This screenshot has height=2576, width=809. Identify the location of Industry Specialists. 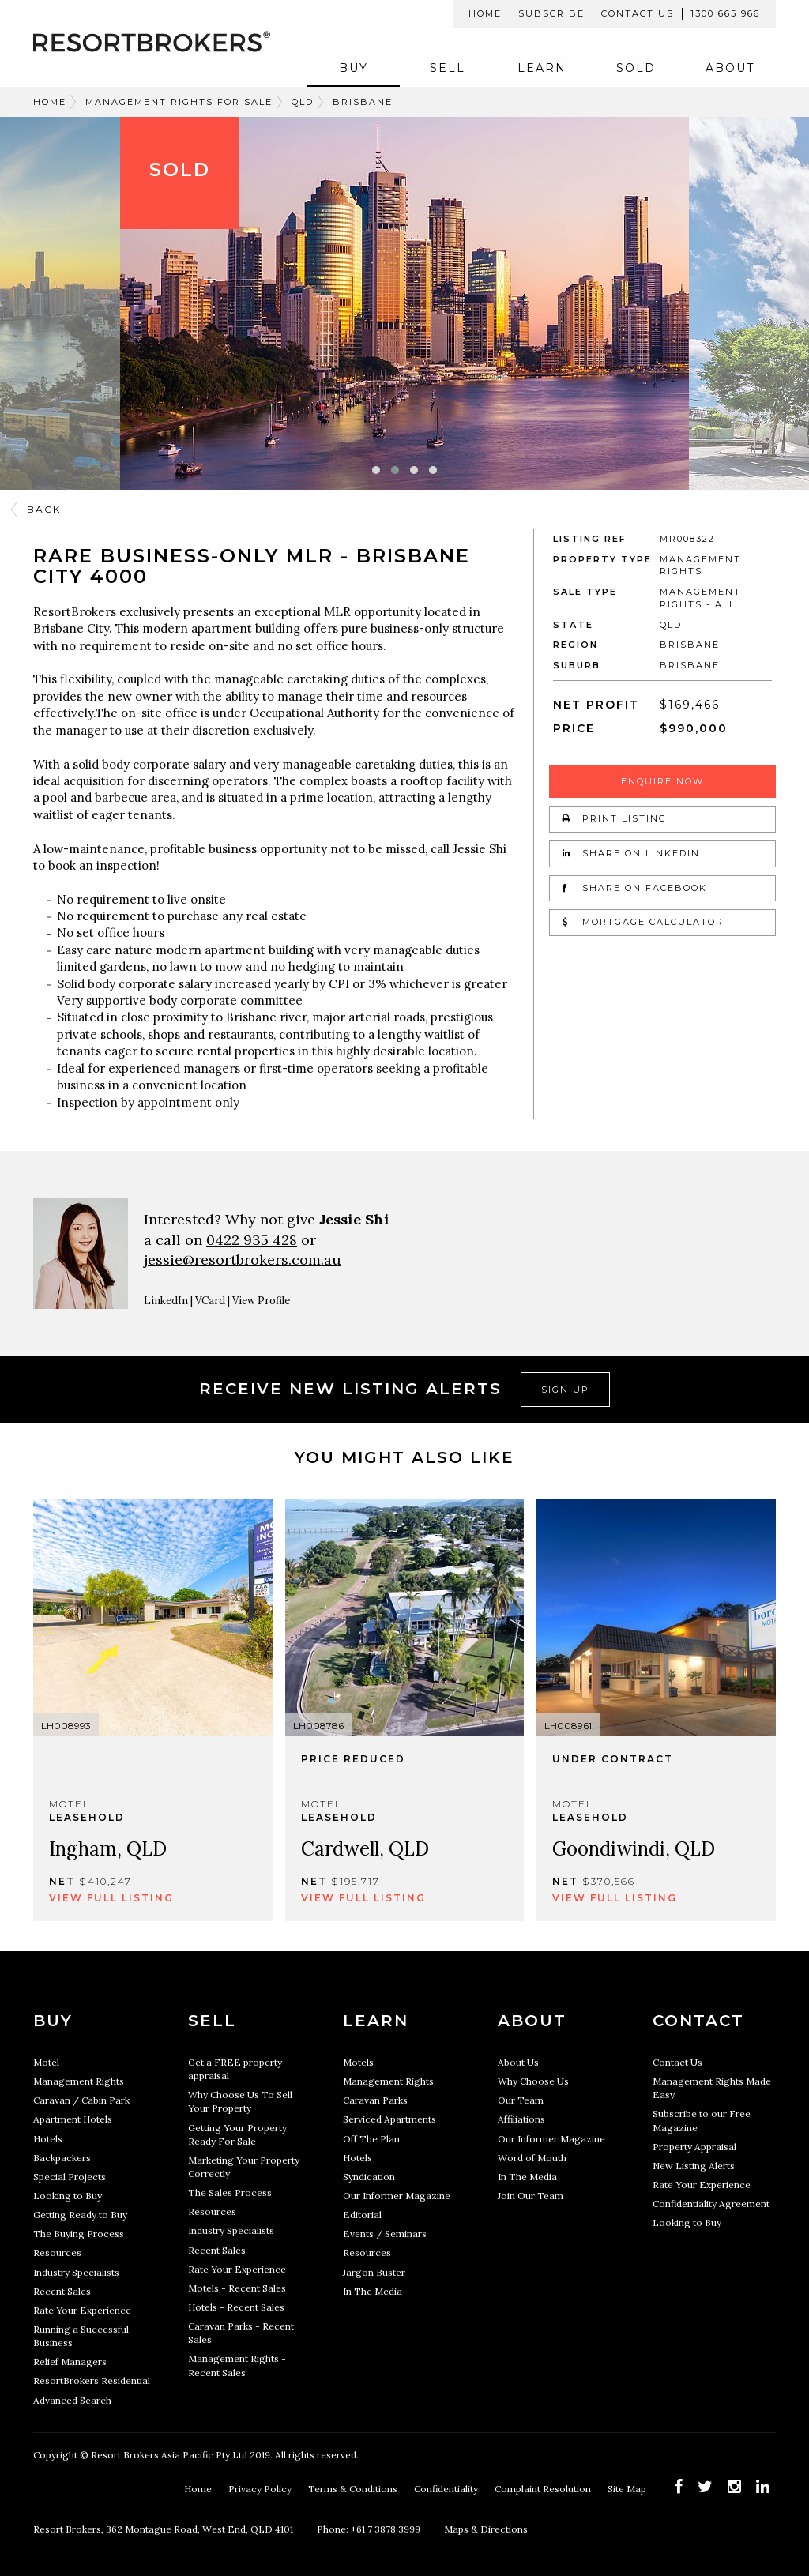
(76, 2272).